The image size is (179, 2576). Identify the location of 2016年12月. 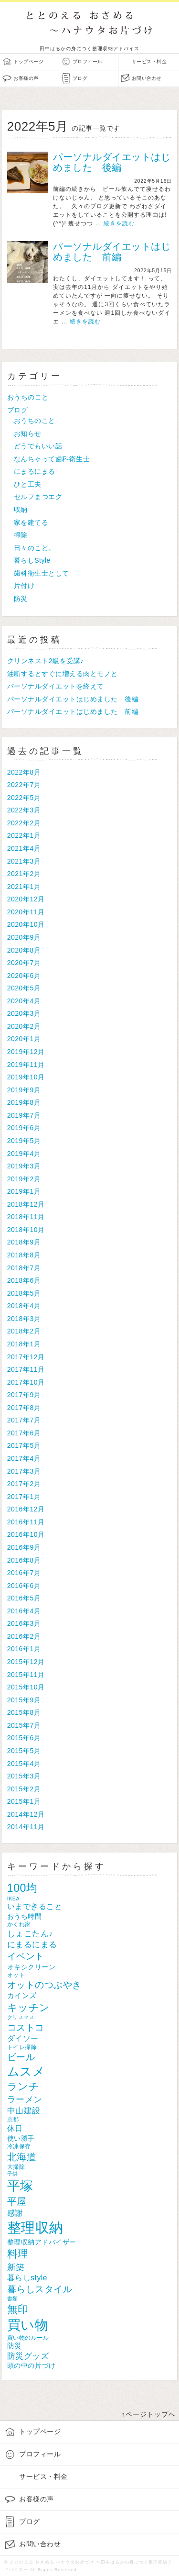
(26, 1509).